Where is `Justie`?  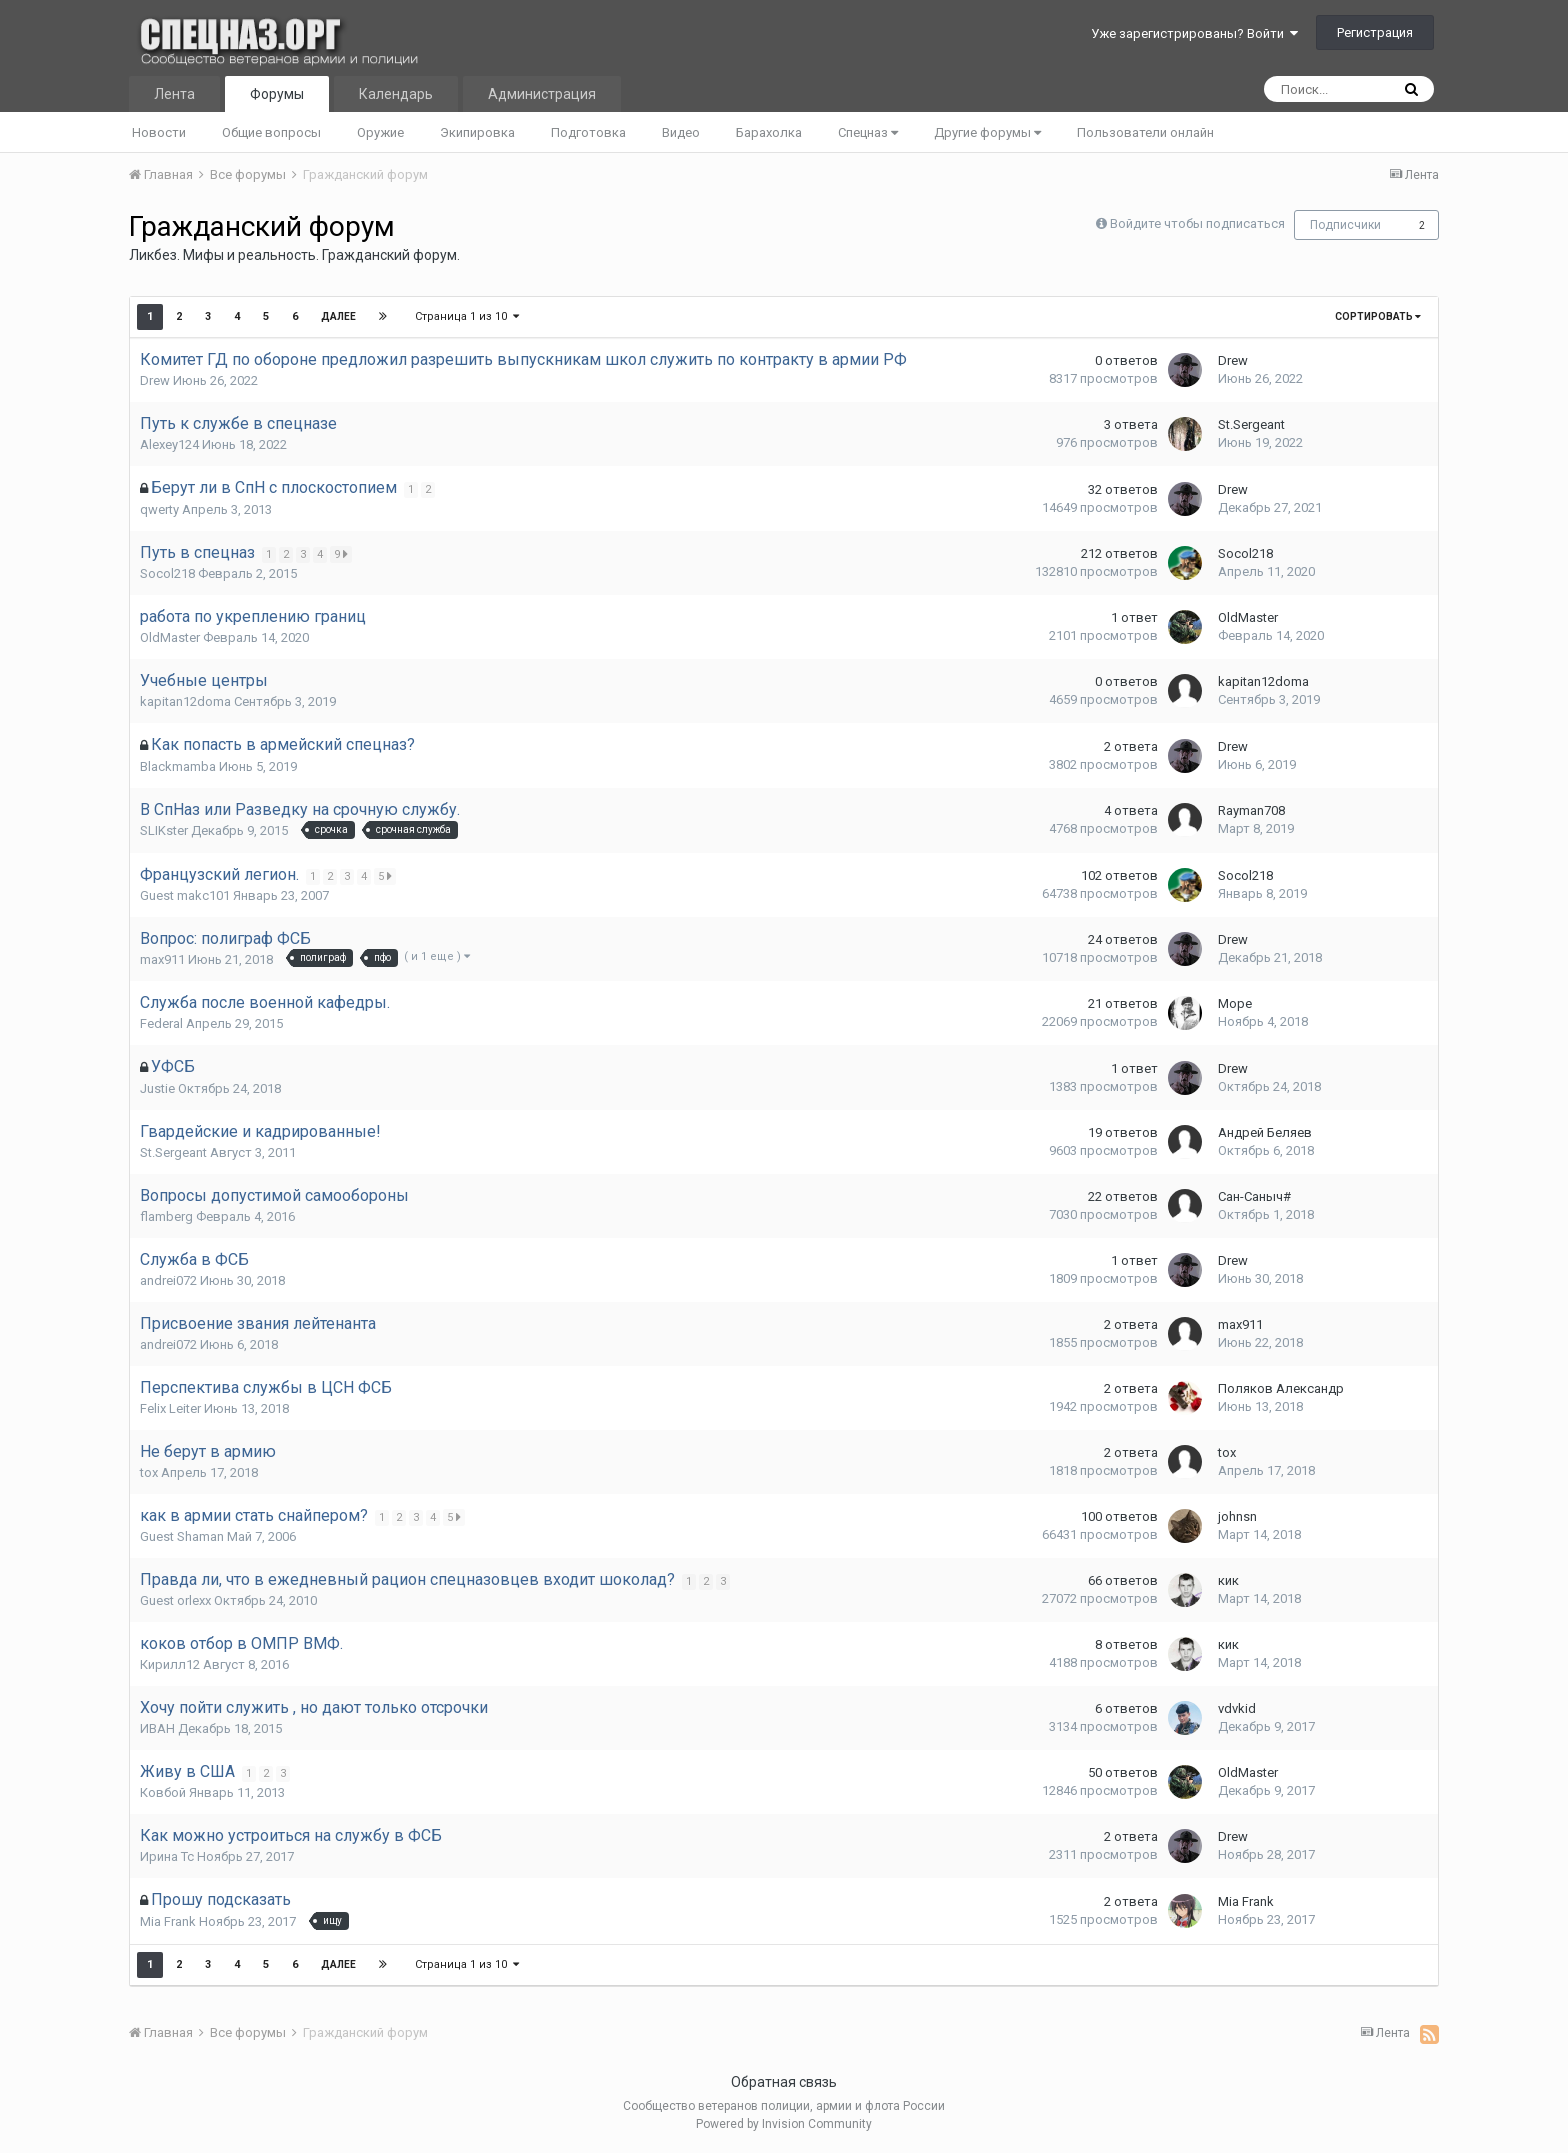
Justie is located at coordinates (157, 1088).